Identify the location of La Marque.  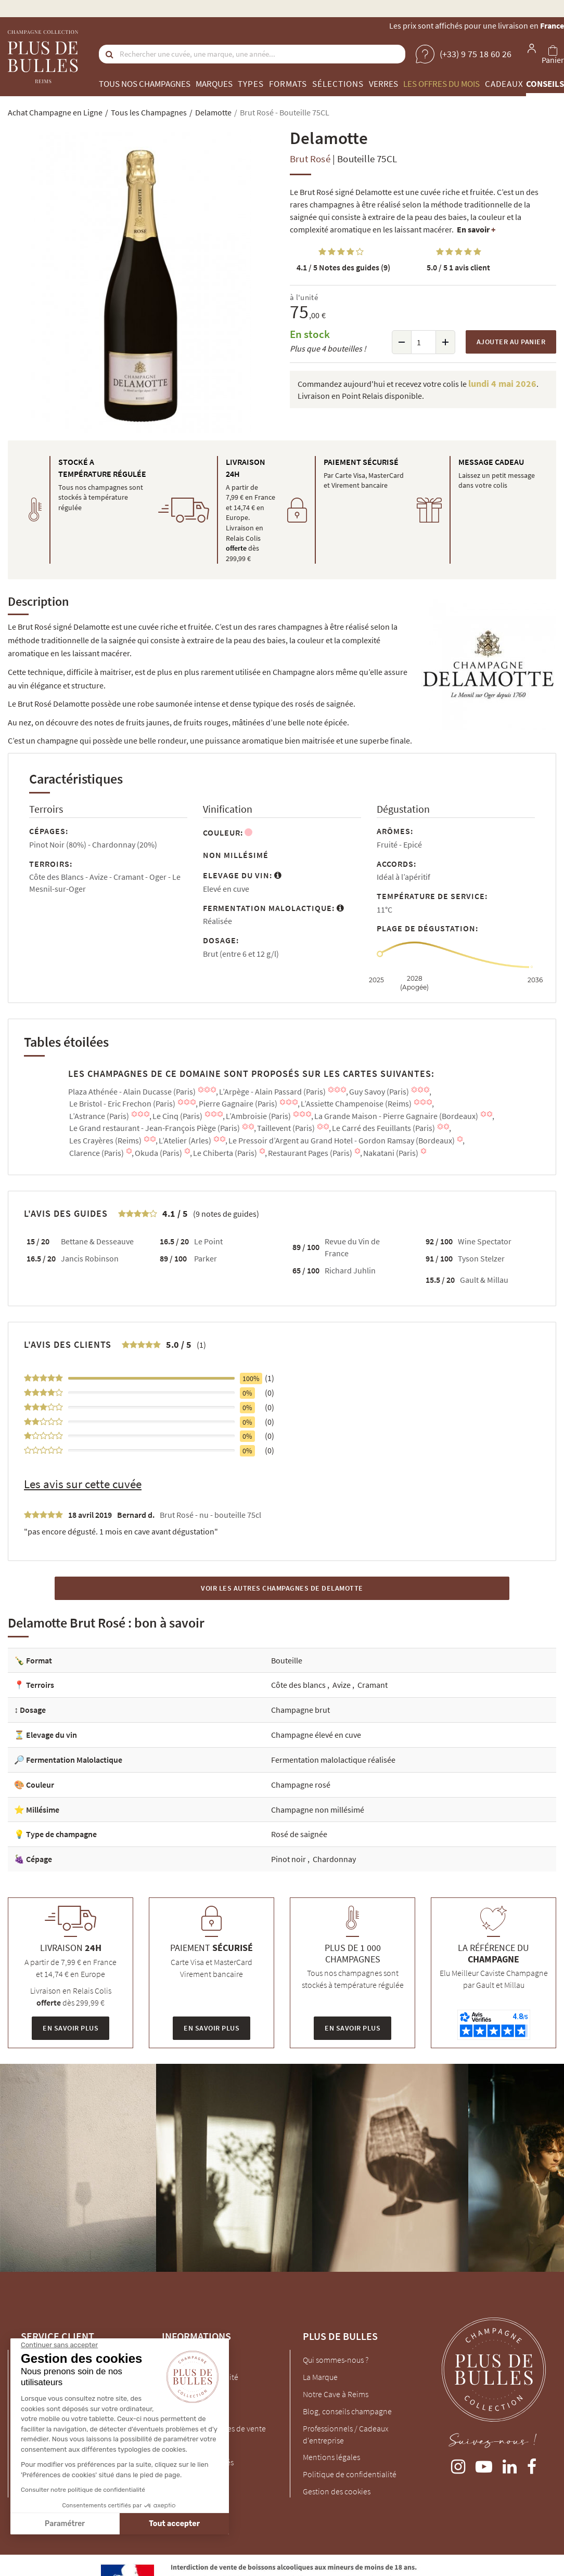
(320, 2377).